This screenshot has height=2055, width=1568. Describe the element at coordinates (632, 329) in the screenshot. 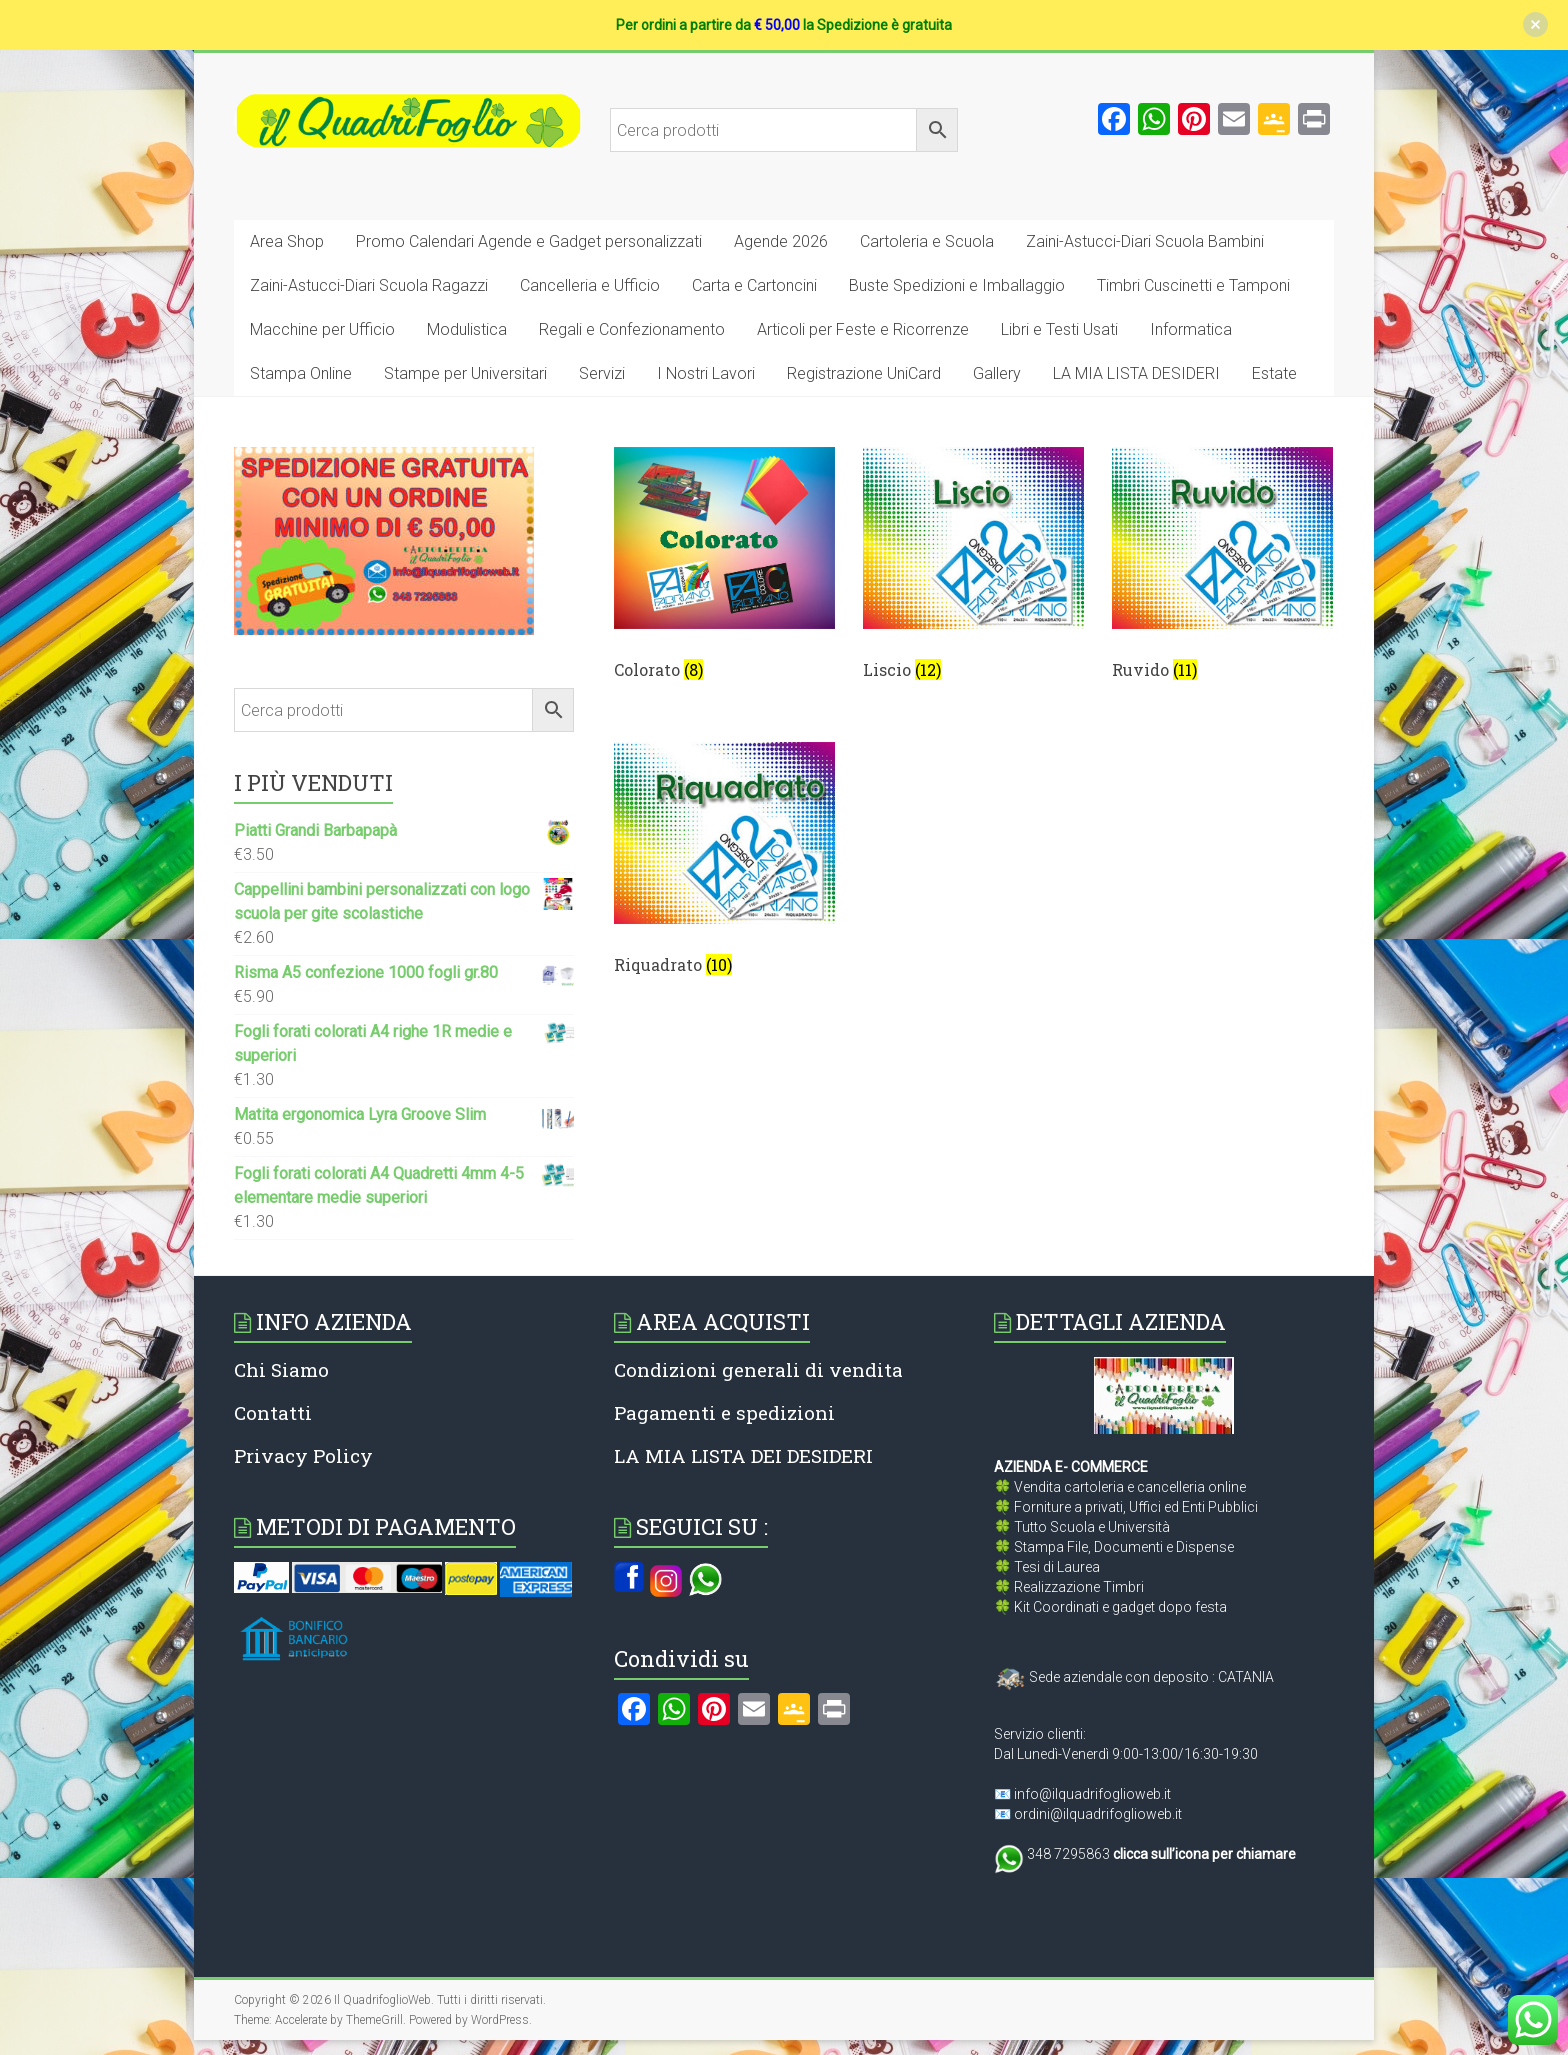

I see `Regali e Confezionamento` at that location.